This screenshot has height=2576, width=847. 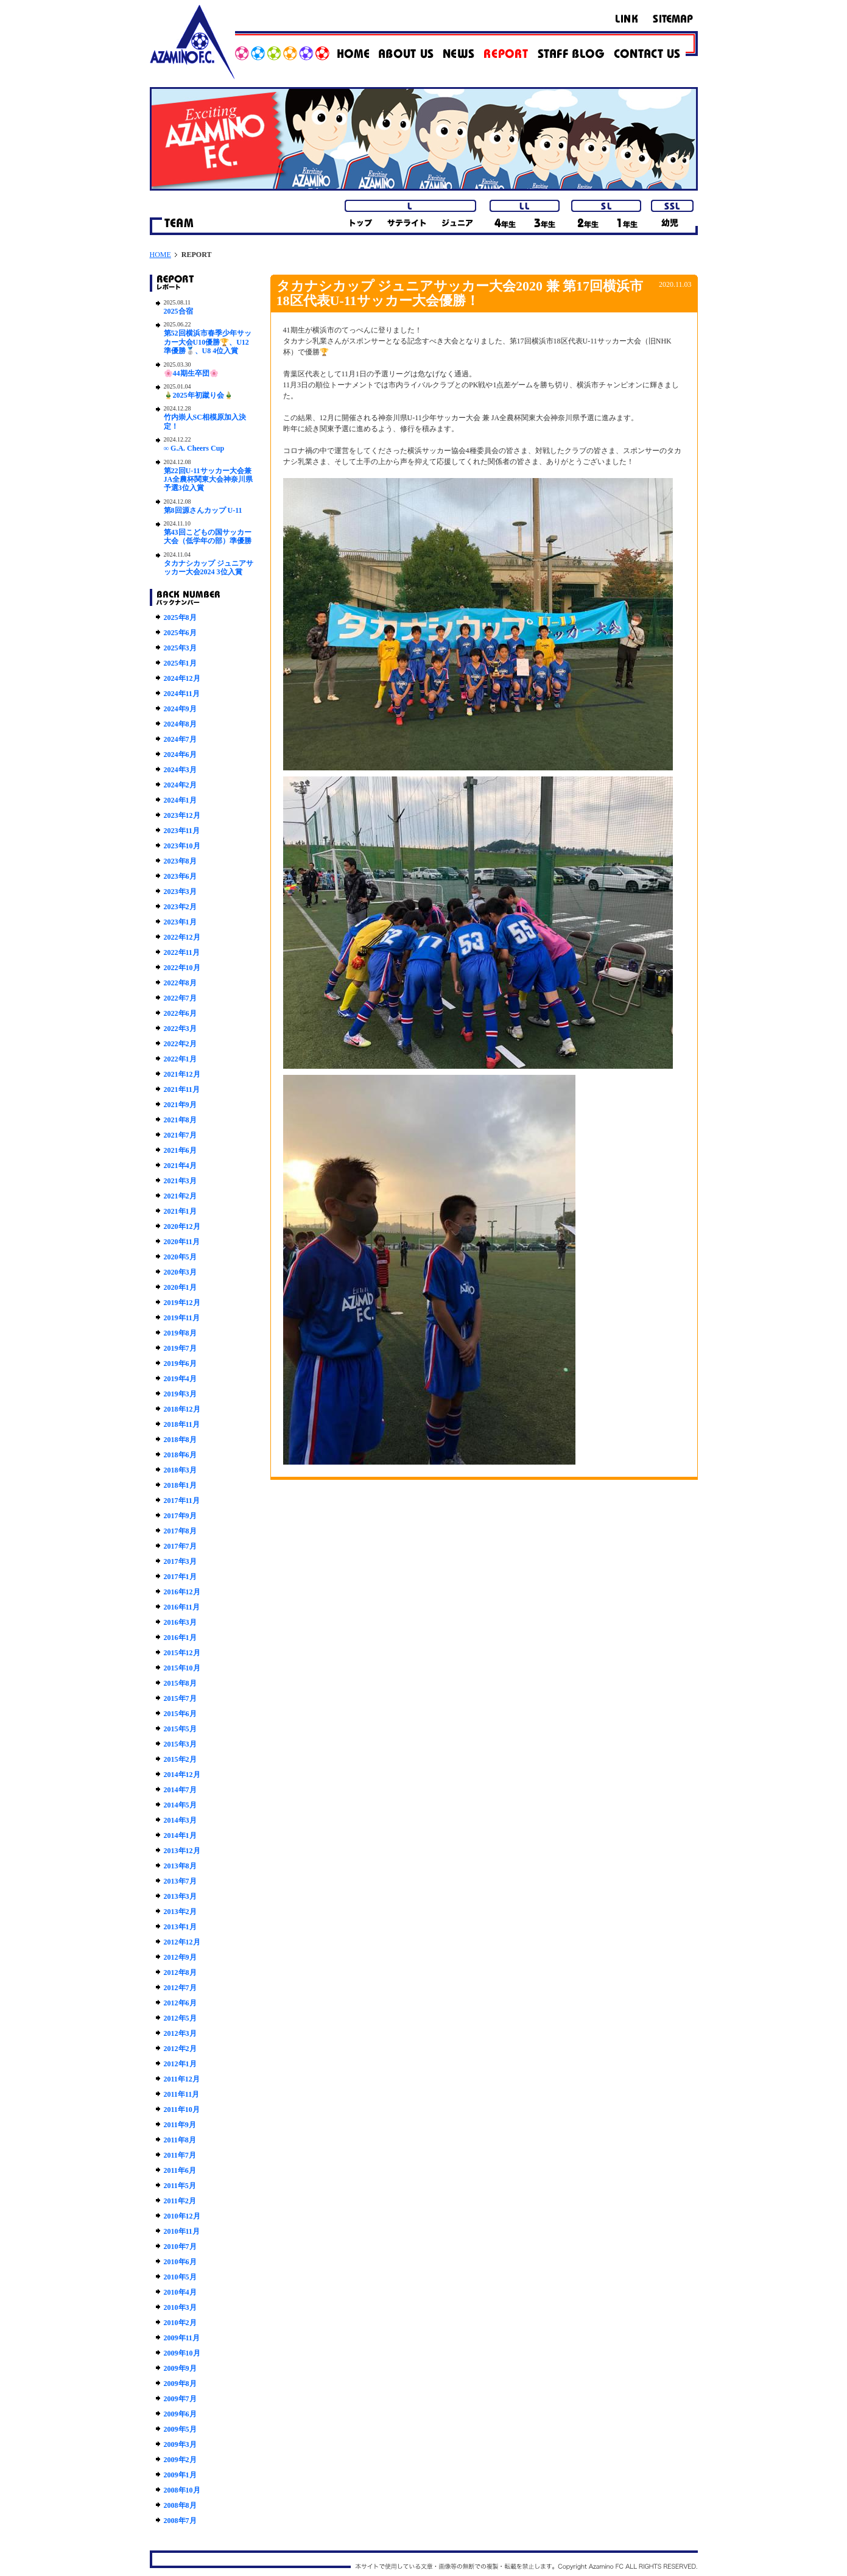 I want to click on 2010年2月, so click(x=180, y=2322).